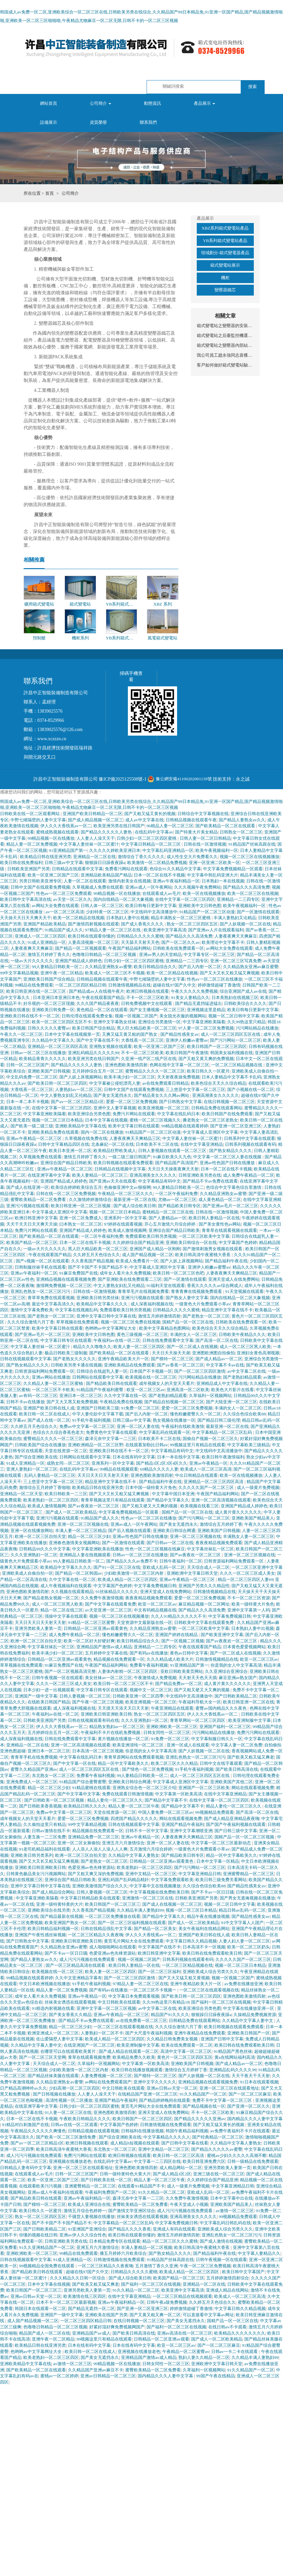 The width and height of the screenshot is (283, 2576). Describe the element at coordinates (217, 2137) in the screenshot. I see `国产经典精品一区二区三区` at that location.